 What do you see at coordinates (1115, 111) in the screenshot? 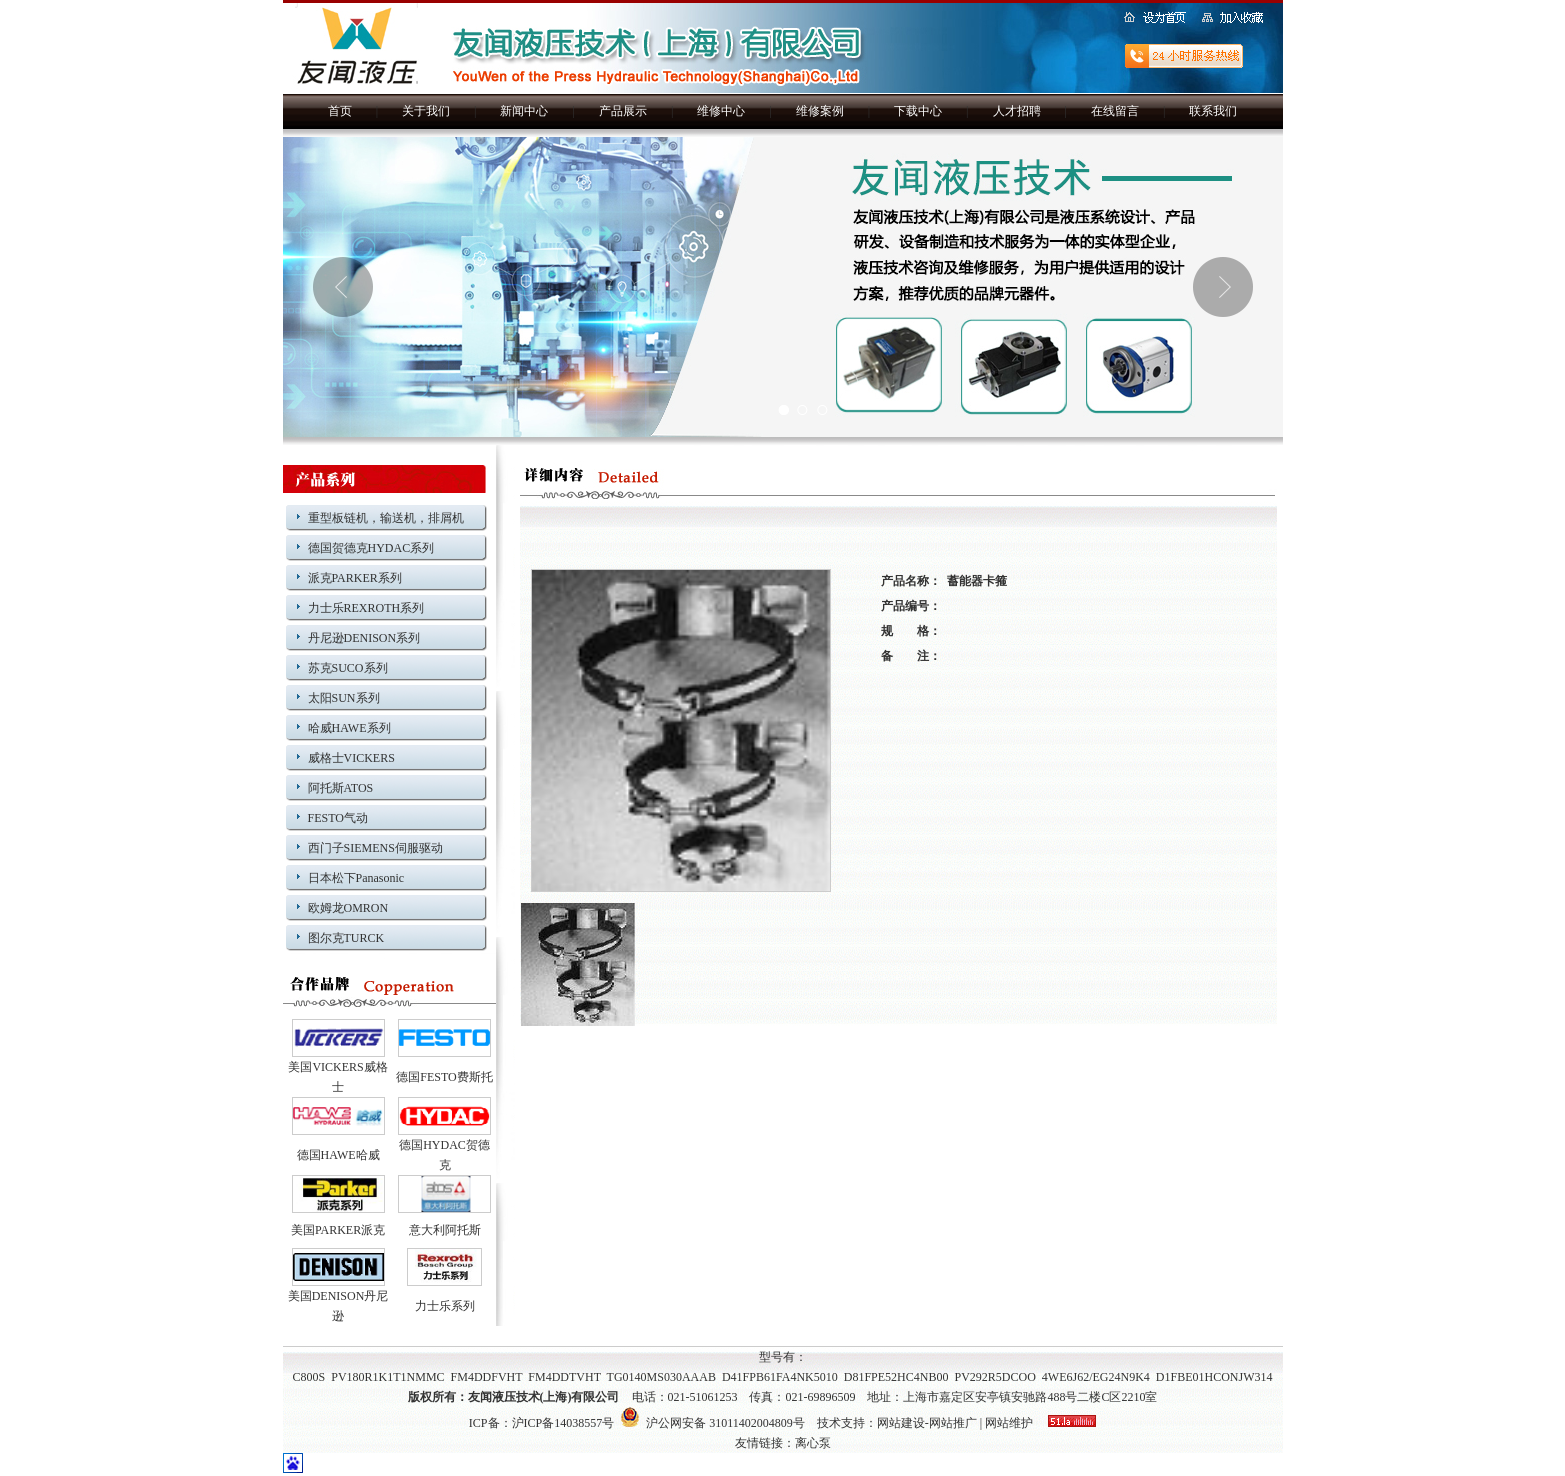
I see `在线留言` at bounding box center [1115, 111].